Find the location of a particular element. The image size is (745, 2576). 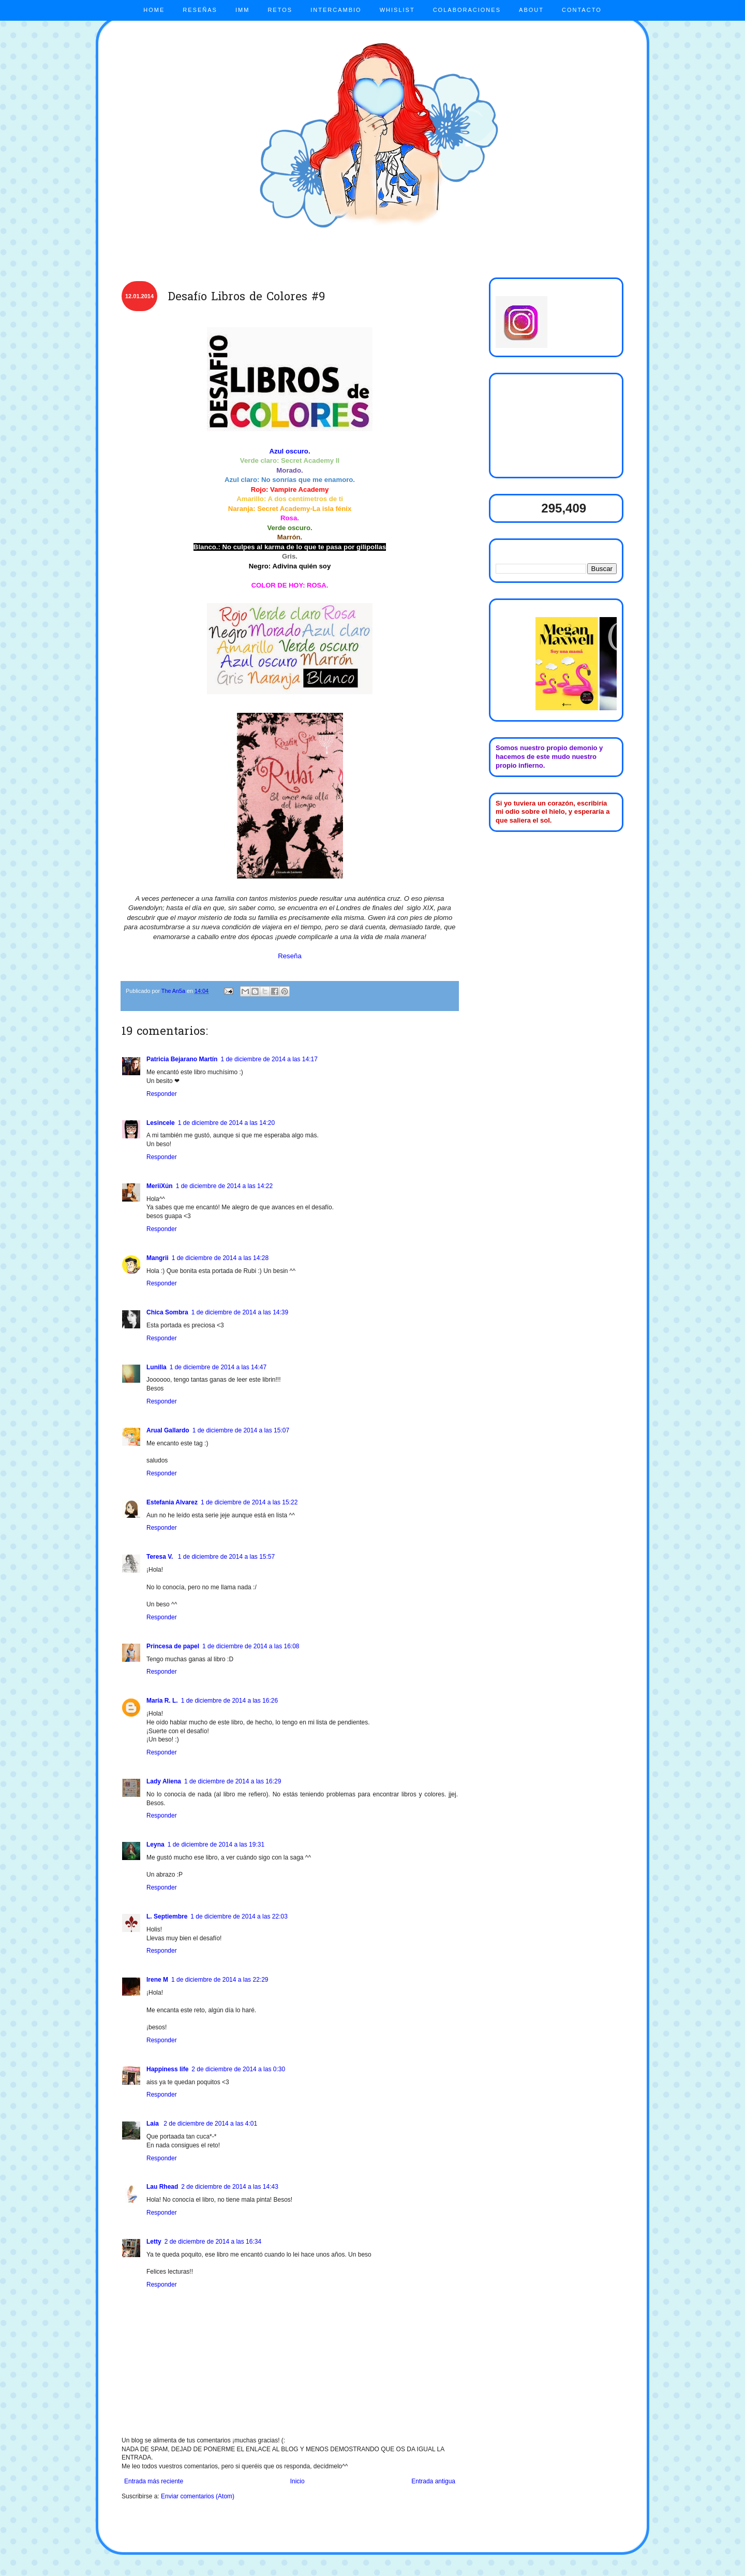

ABOUT is located at coordinates (531, 10).